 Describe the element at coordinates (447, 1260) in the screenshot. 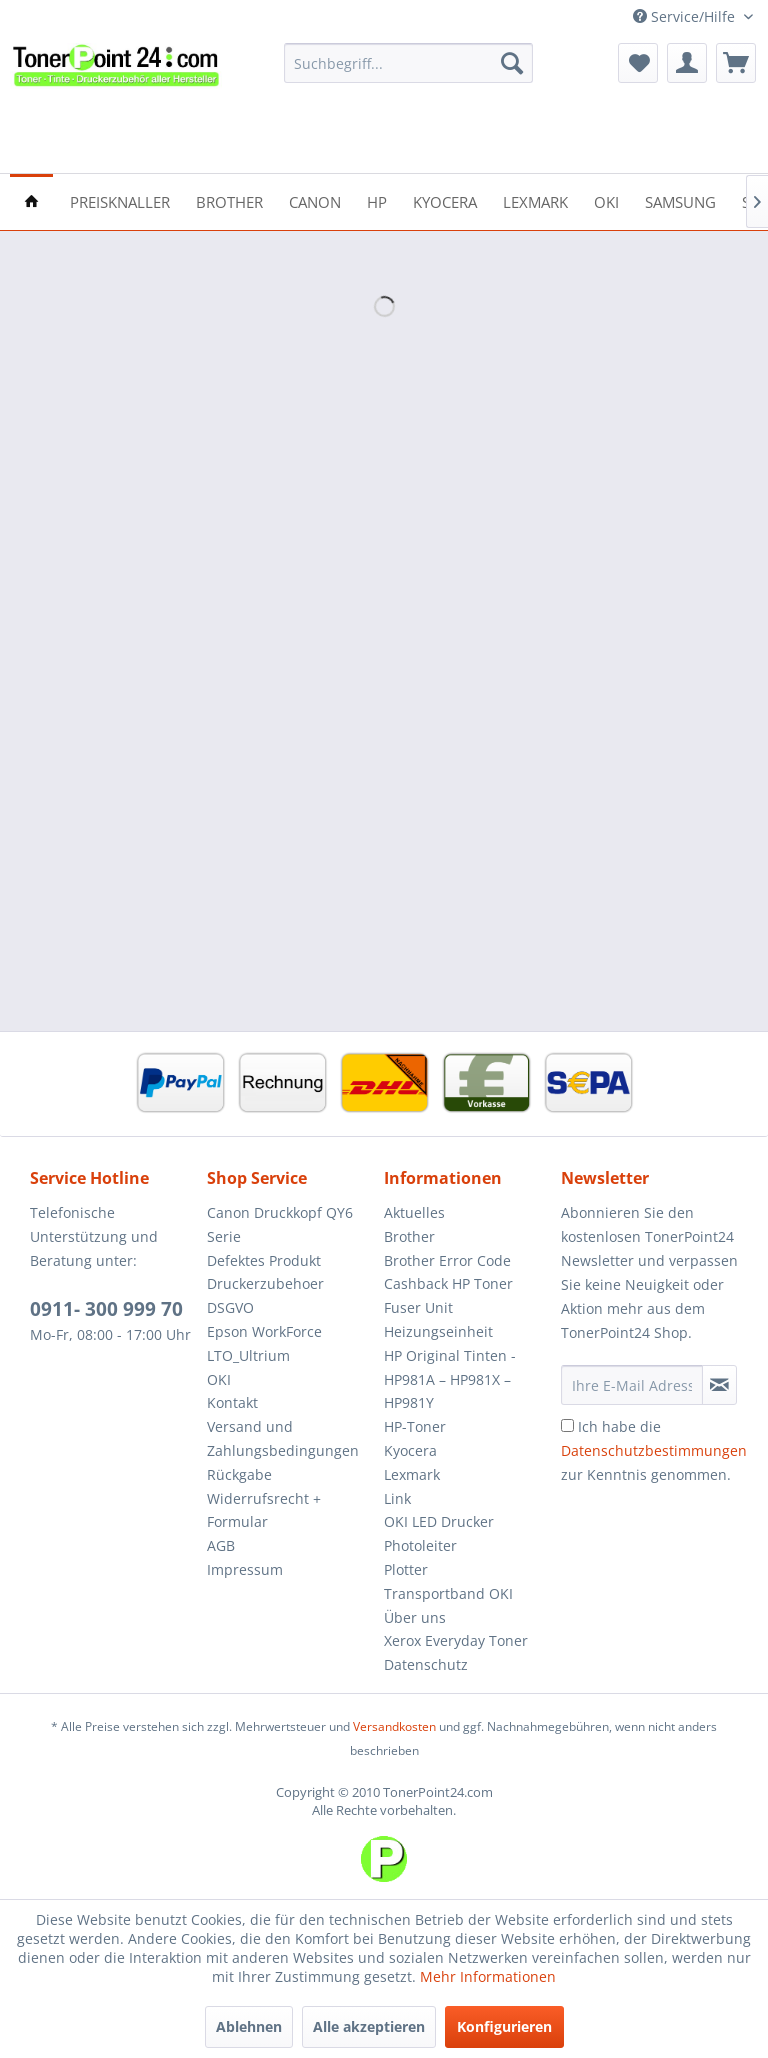

I see `Brother Error Code` at that location.